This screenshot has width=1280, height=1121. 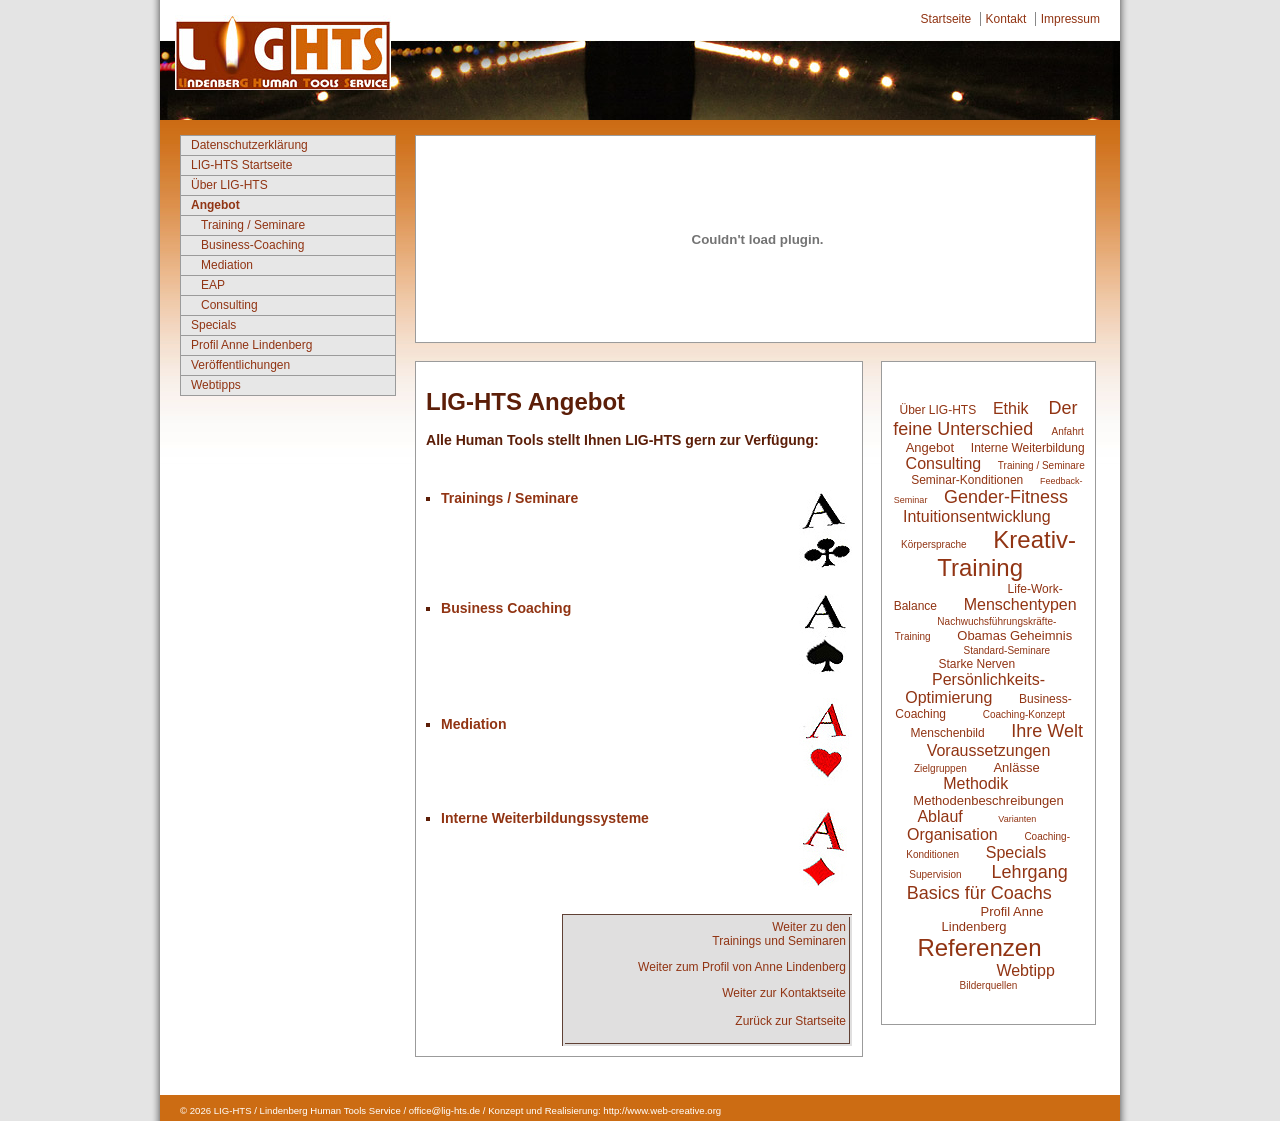 I want to click on Referenzen, so click(x=979, y=947).